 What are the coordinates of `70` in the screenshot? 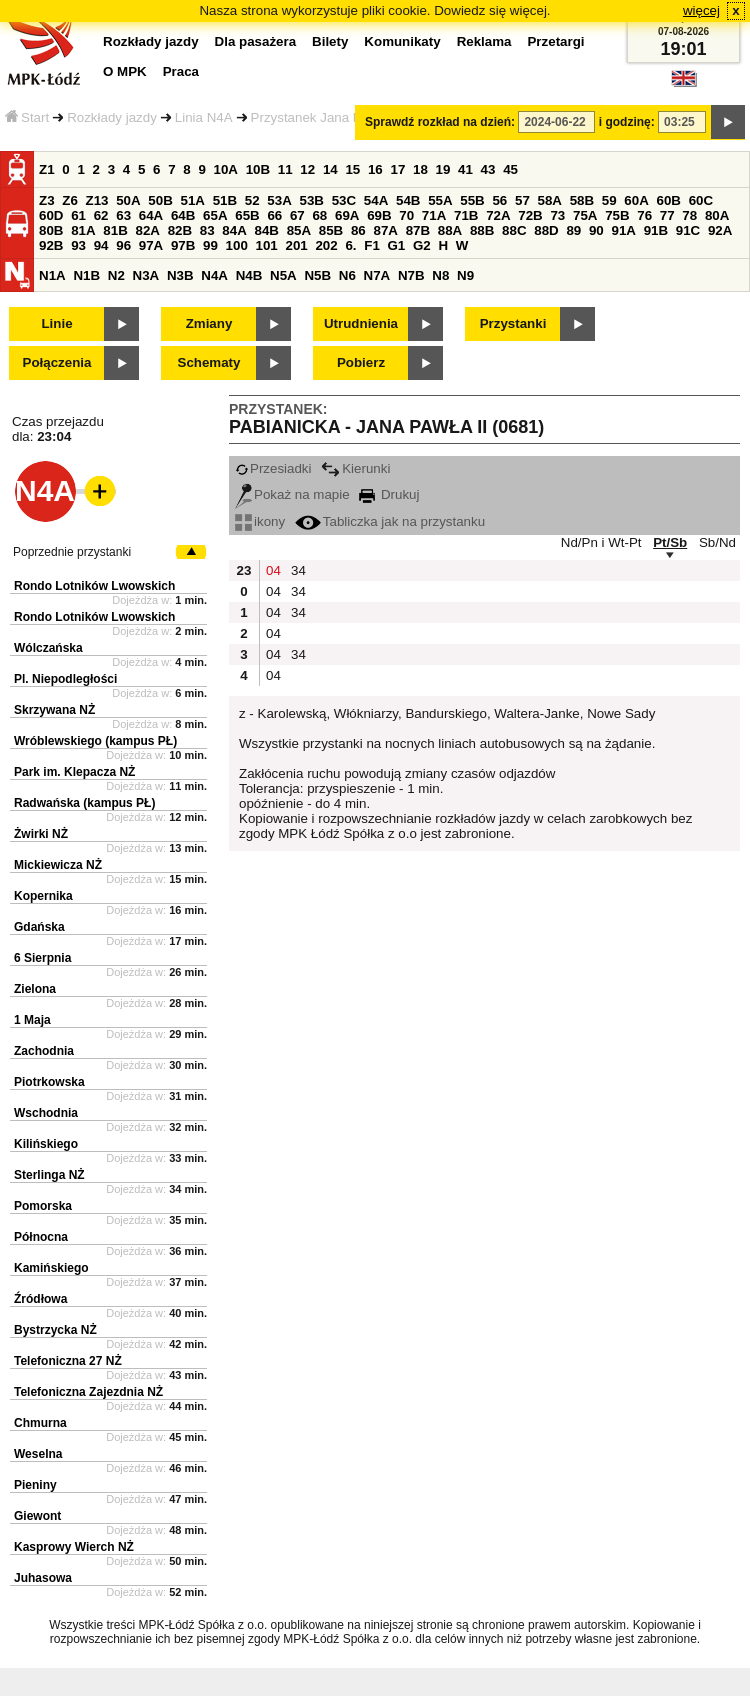 It's located at (406, 215).